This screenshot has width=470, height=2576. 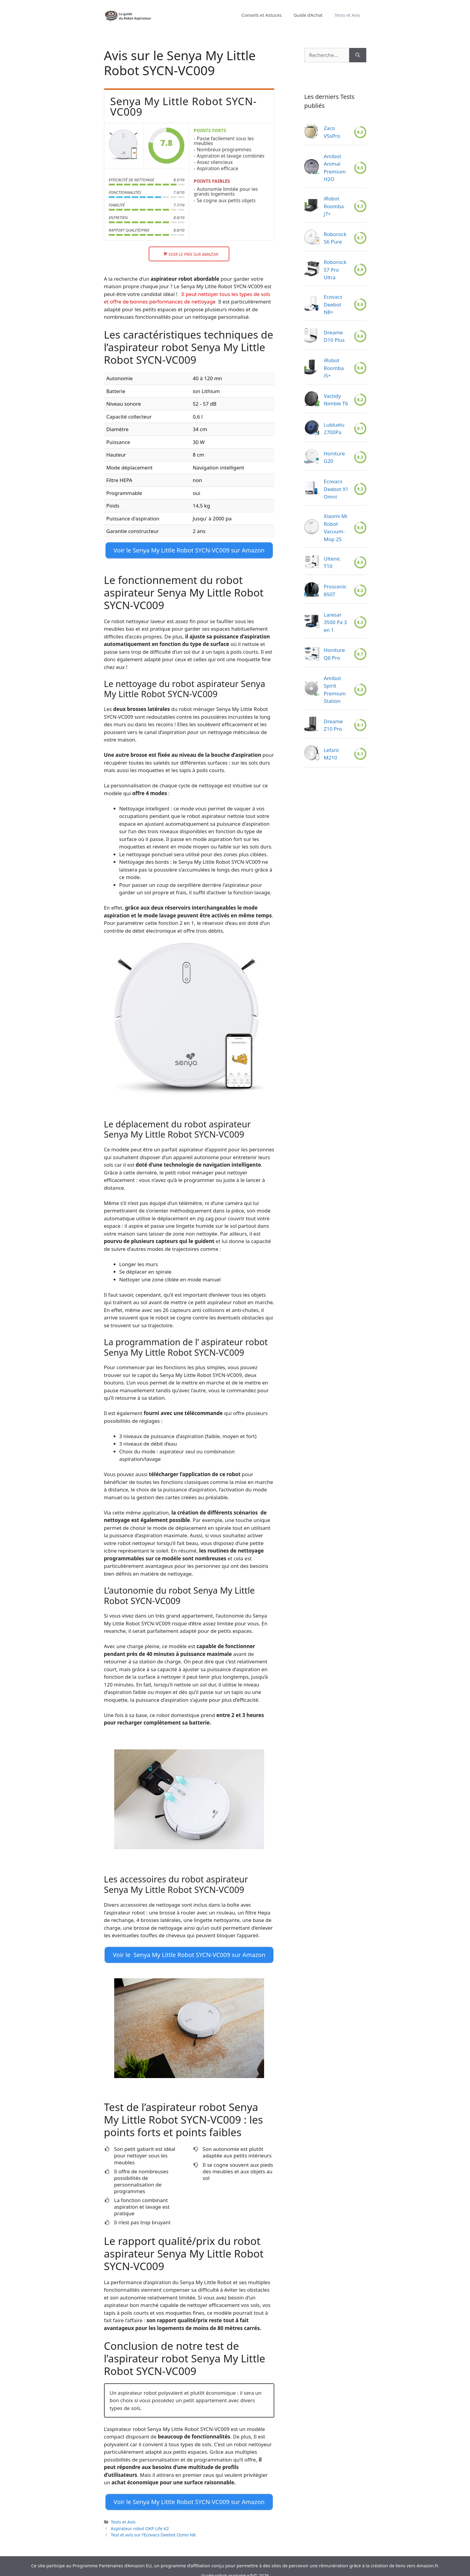 I want to click on [Rechercher], so click(x=357, y=55).